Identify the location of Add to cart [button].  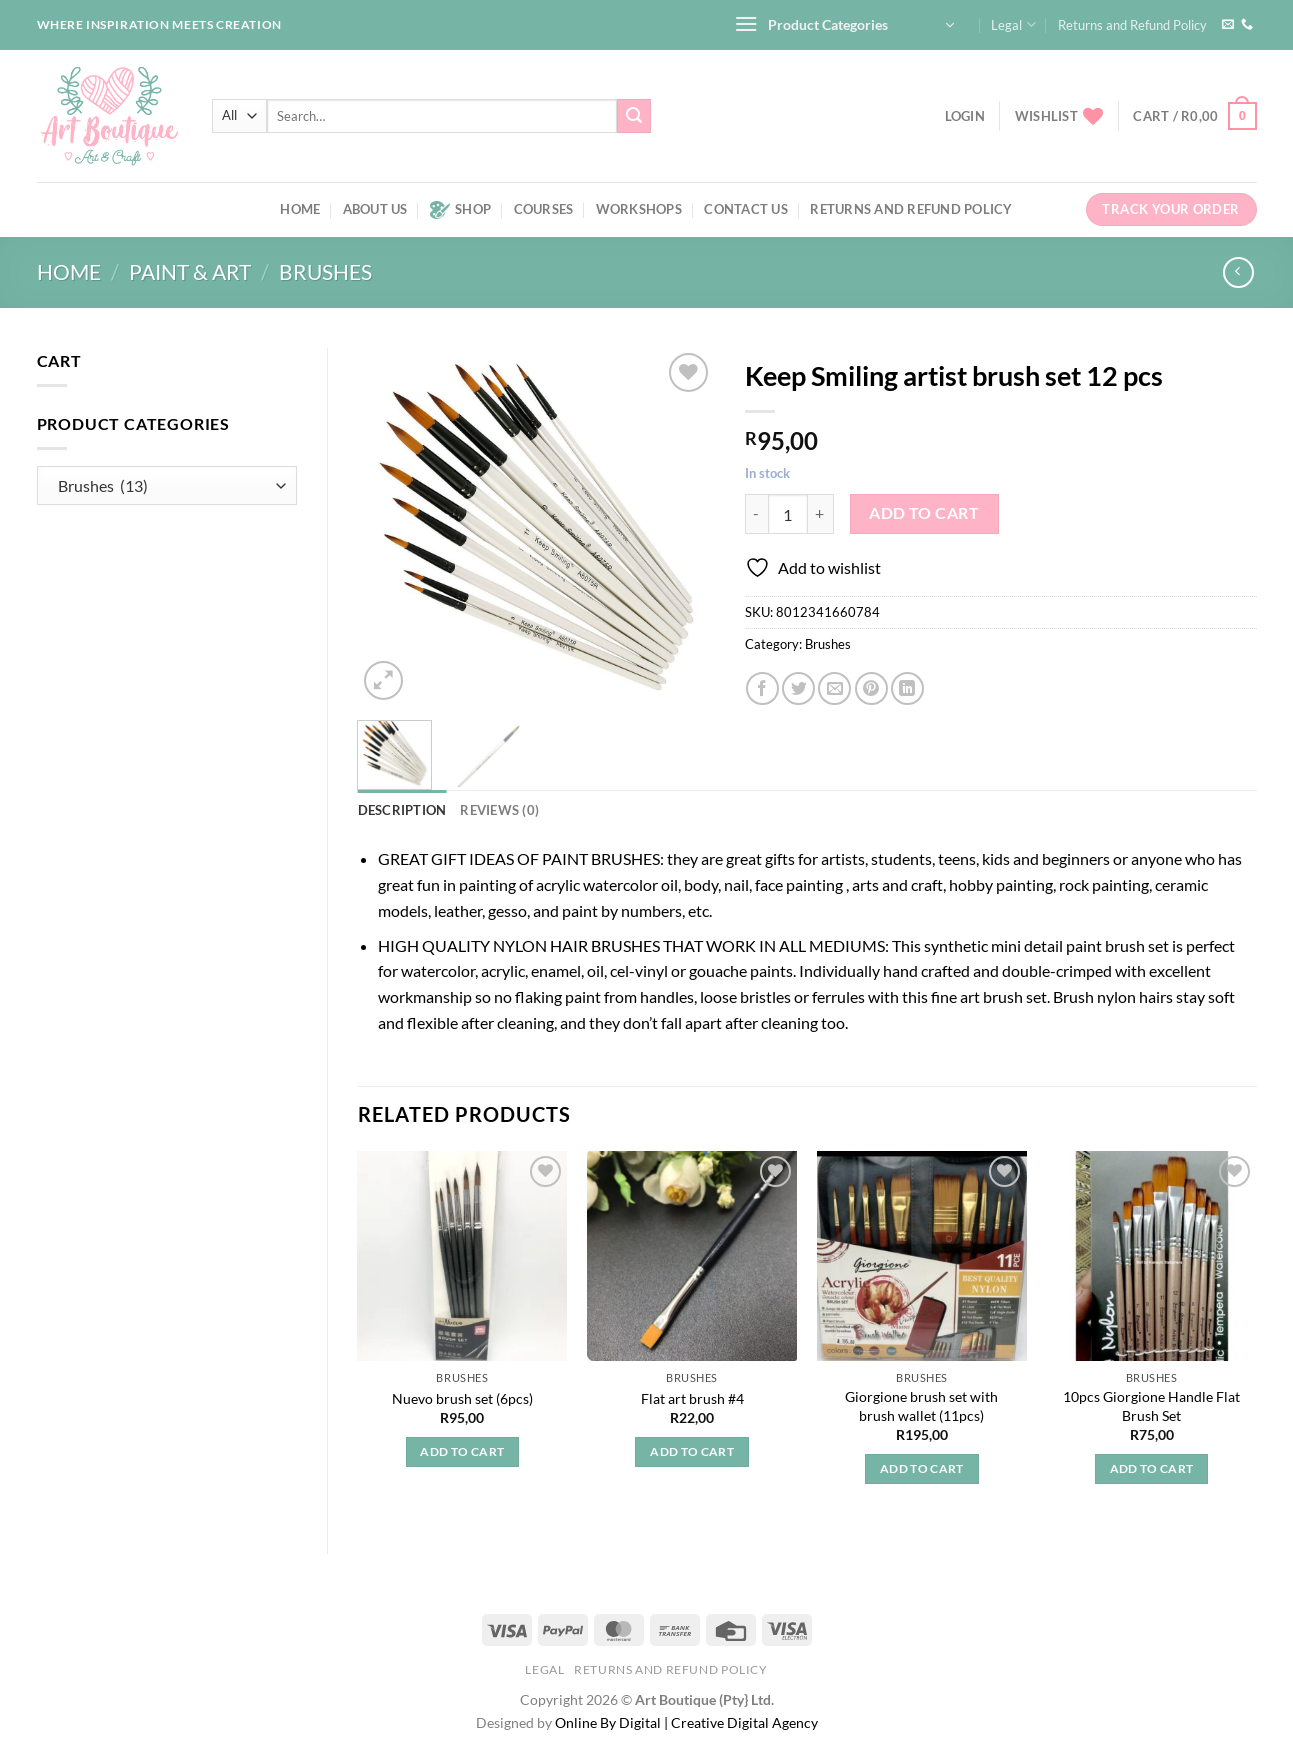
(462, 1451).